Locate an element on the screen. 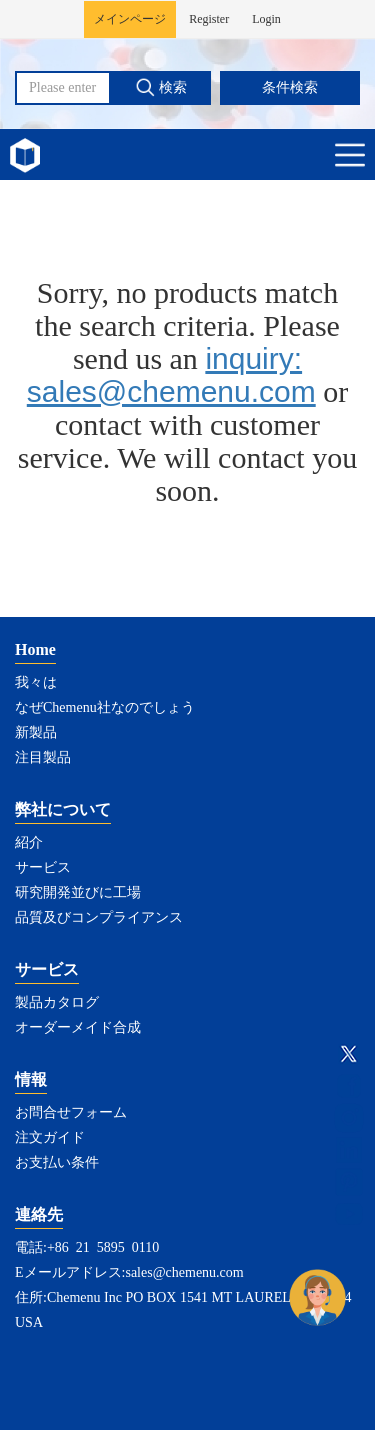 This screenshot has height=1430, width=375. sales@chemenu.com is located at coordinates (184, 1272).